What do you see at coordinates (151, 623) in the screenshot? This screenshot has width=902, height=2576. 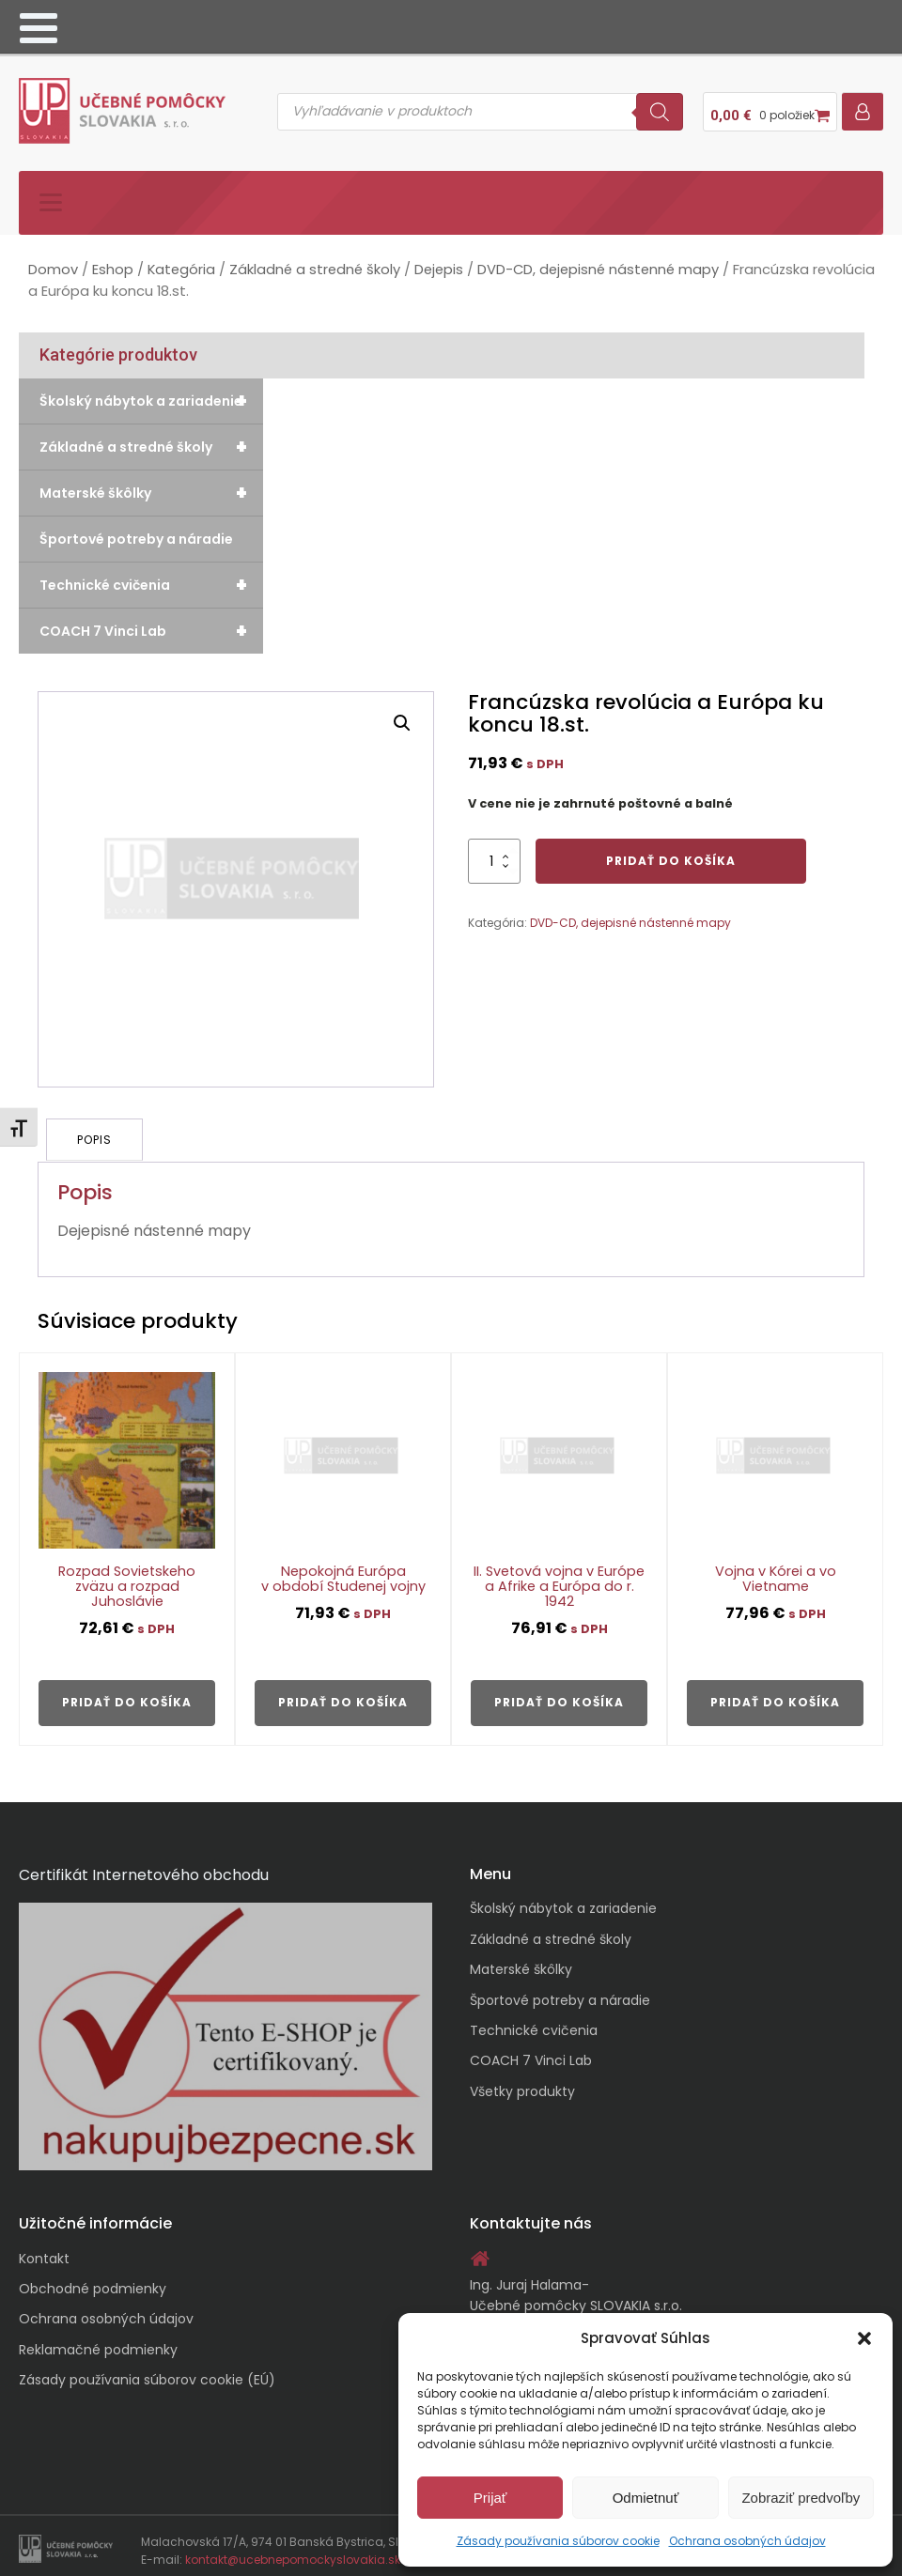 I see `COACH 7 Vinci Lab` at bounding box center [151, 623].